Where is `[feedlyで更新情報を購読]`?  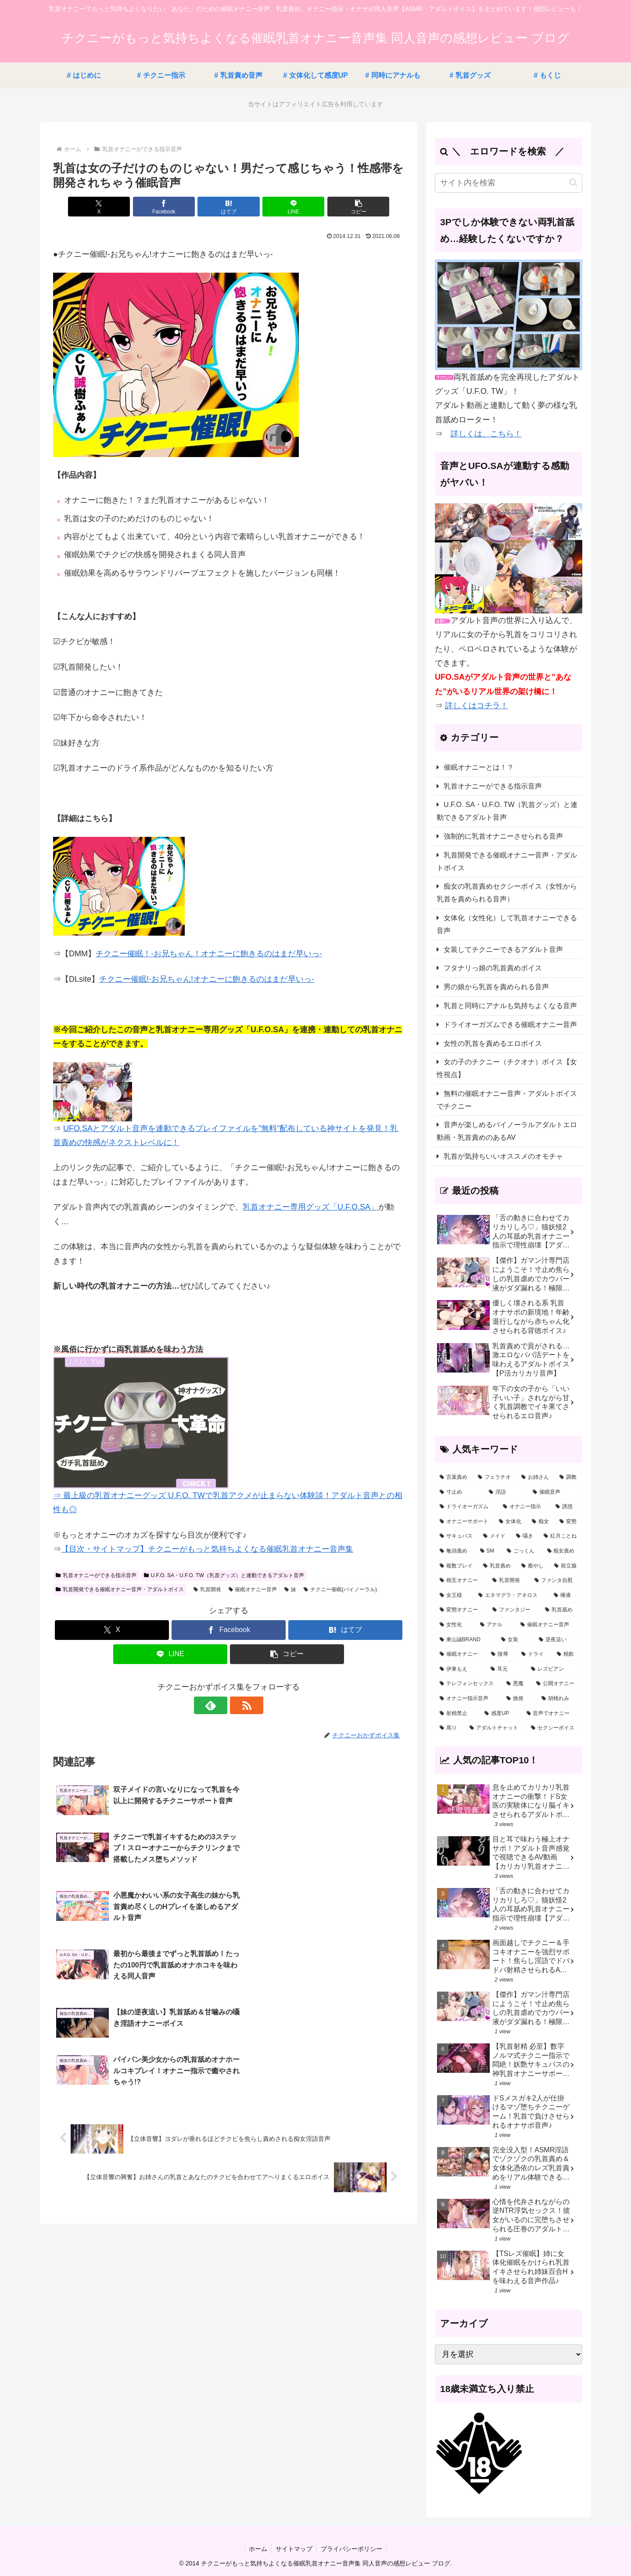 [feedlyで更新情報を購読] is located at coordinates (218, 1705).